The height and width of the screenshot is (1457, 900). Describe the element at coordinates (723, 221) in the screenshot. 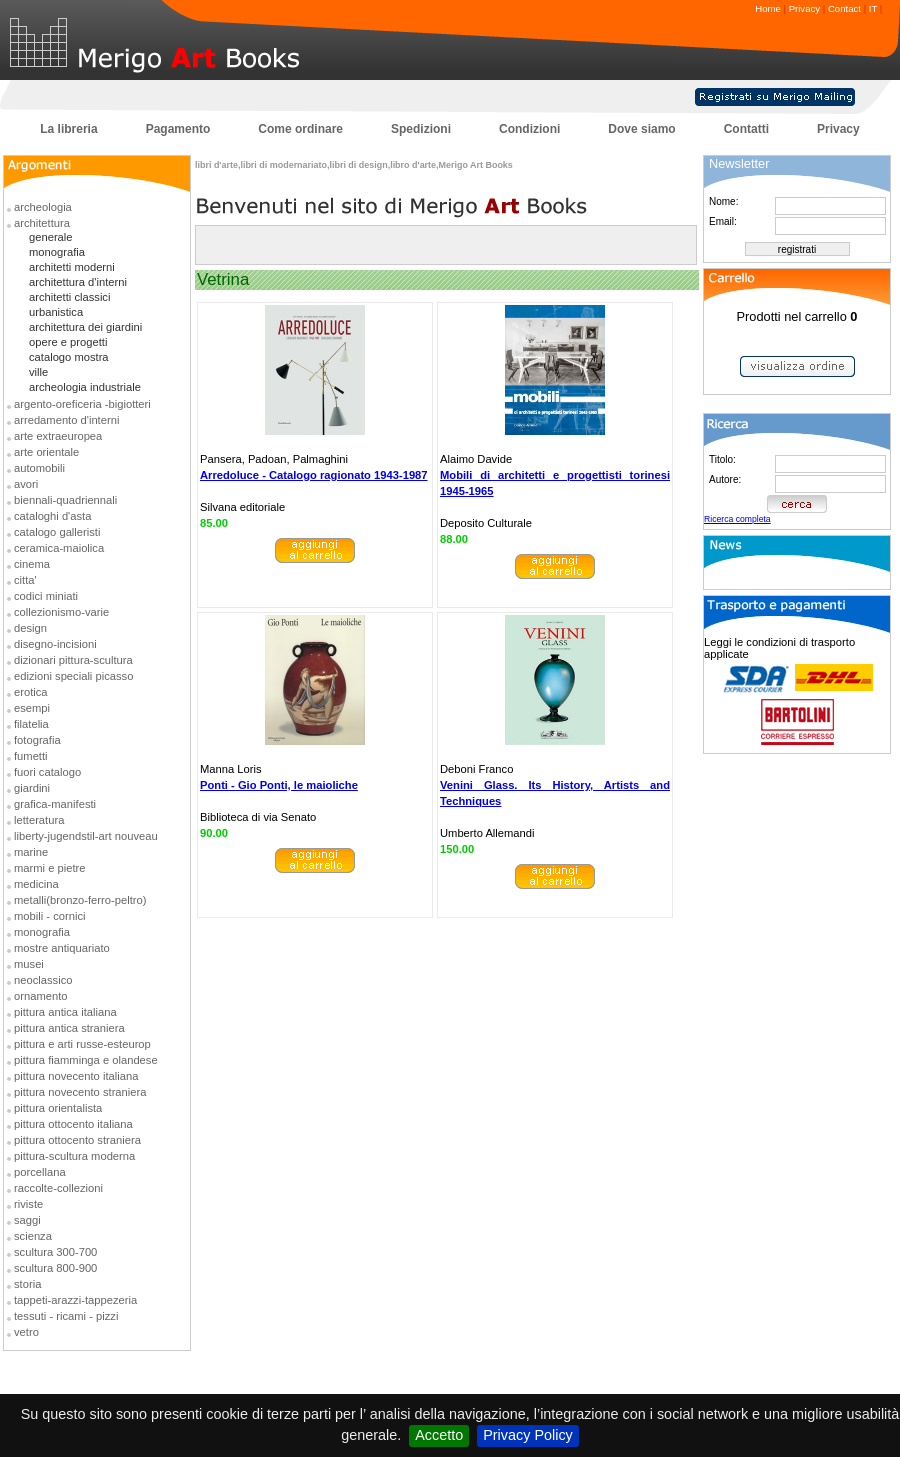

I see `Email:` at that location.